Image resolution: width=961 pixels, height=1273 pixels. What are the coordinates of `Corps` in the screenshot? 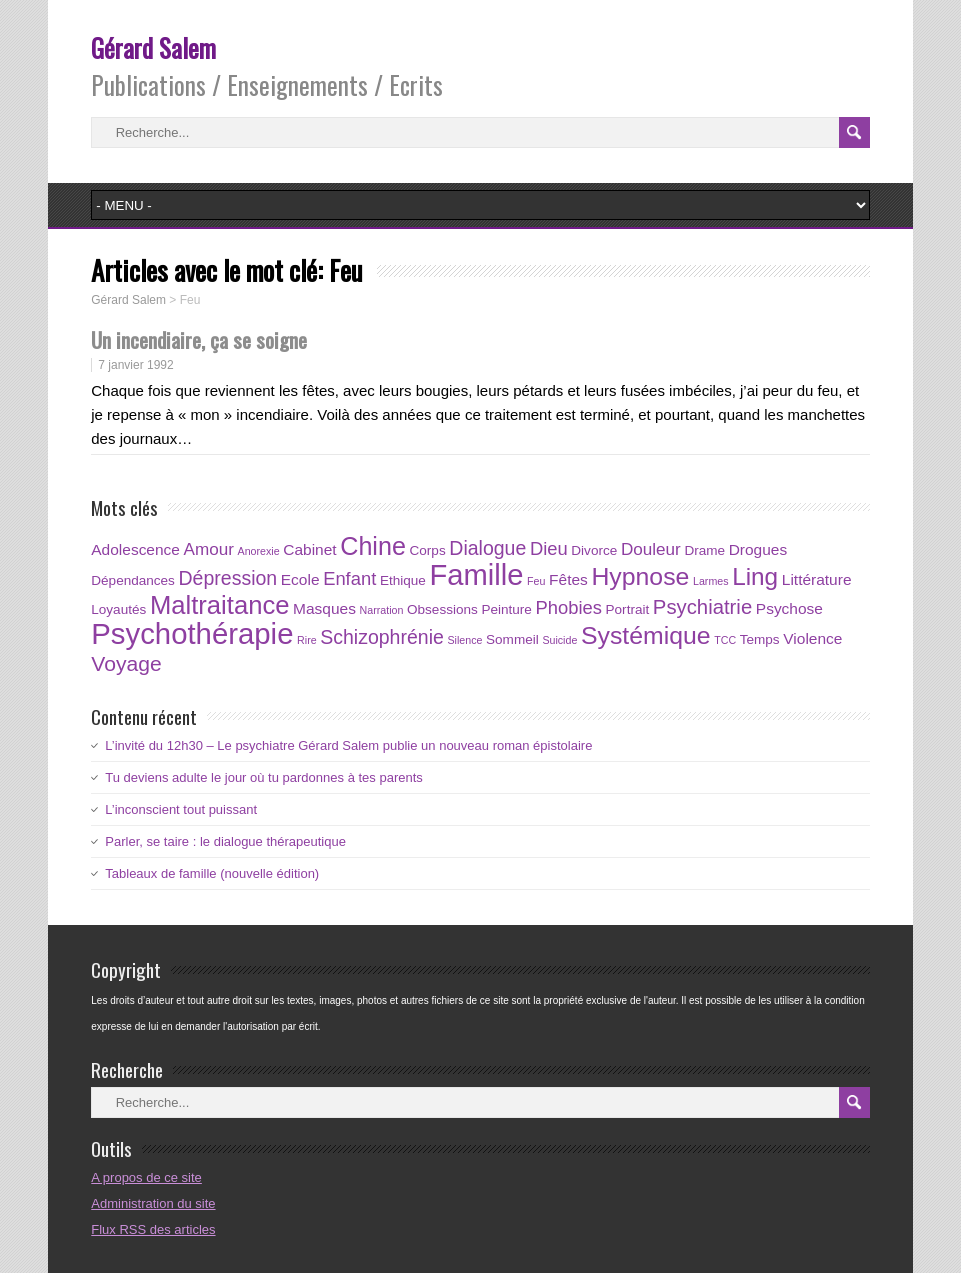 It's located at (428, 550).